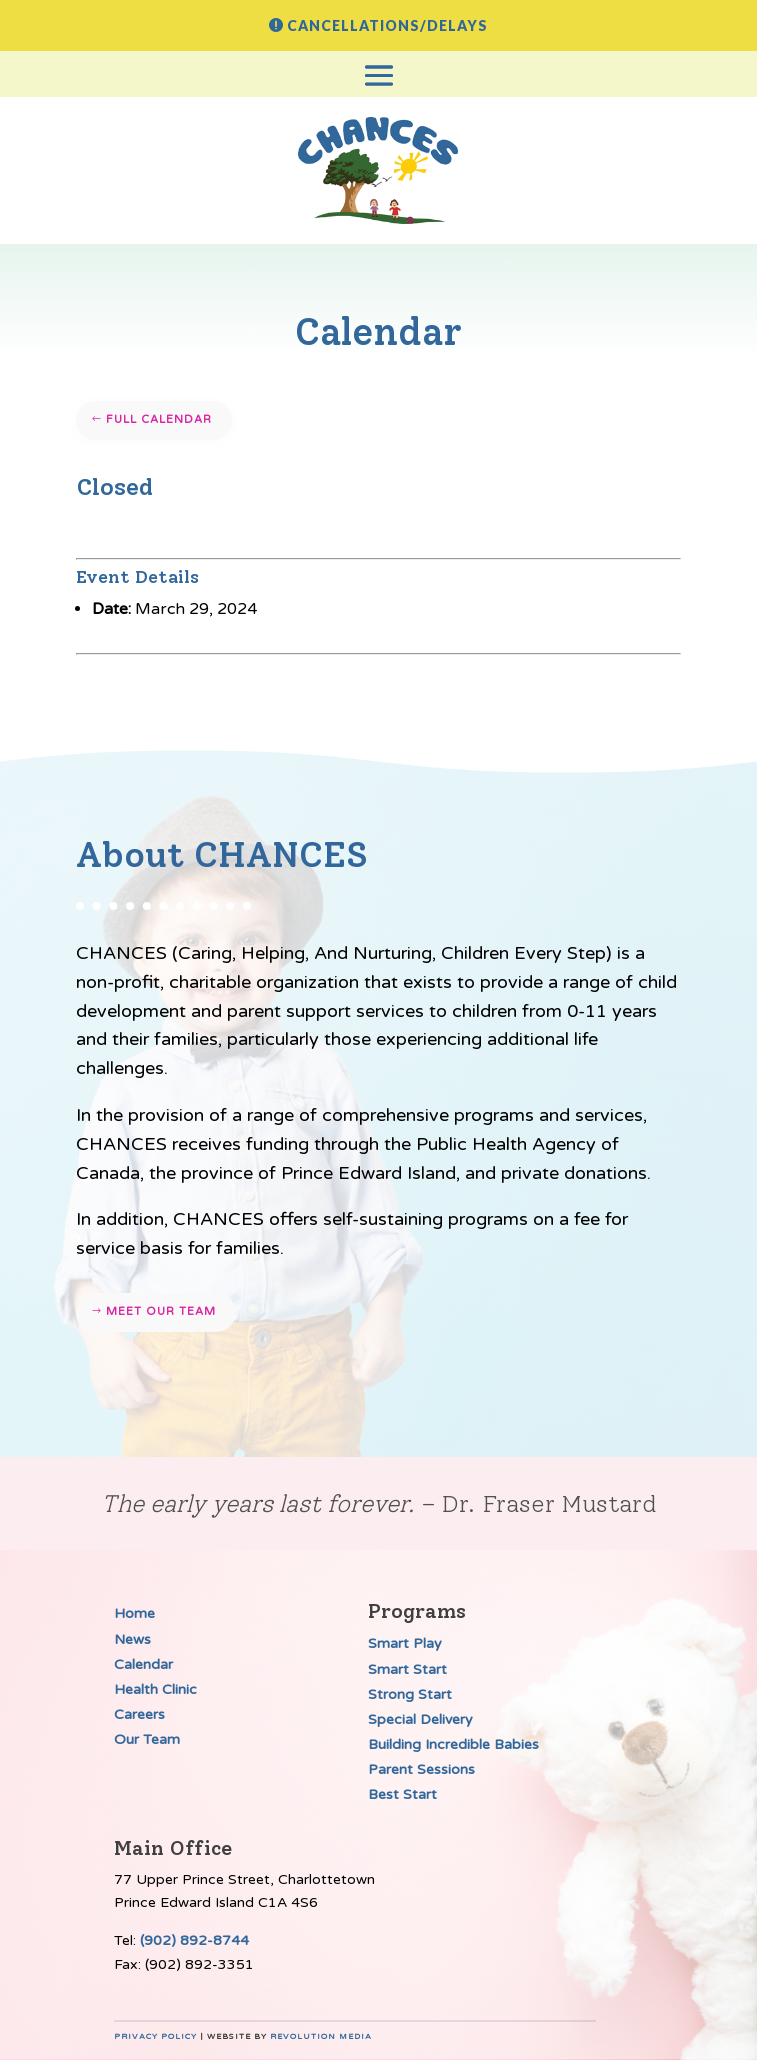 This screenshot has height=2060, width=757. What do you see at coordinates (132, 1639) in the screenshot?
I see `News` at bounding box center [132, 1639].